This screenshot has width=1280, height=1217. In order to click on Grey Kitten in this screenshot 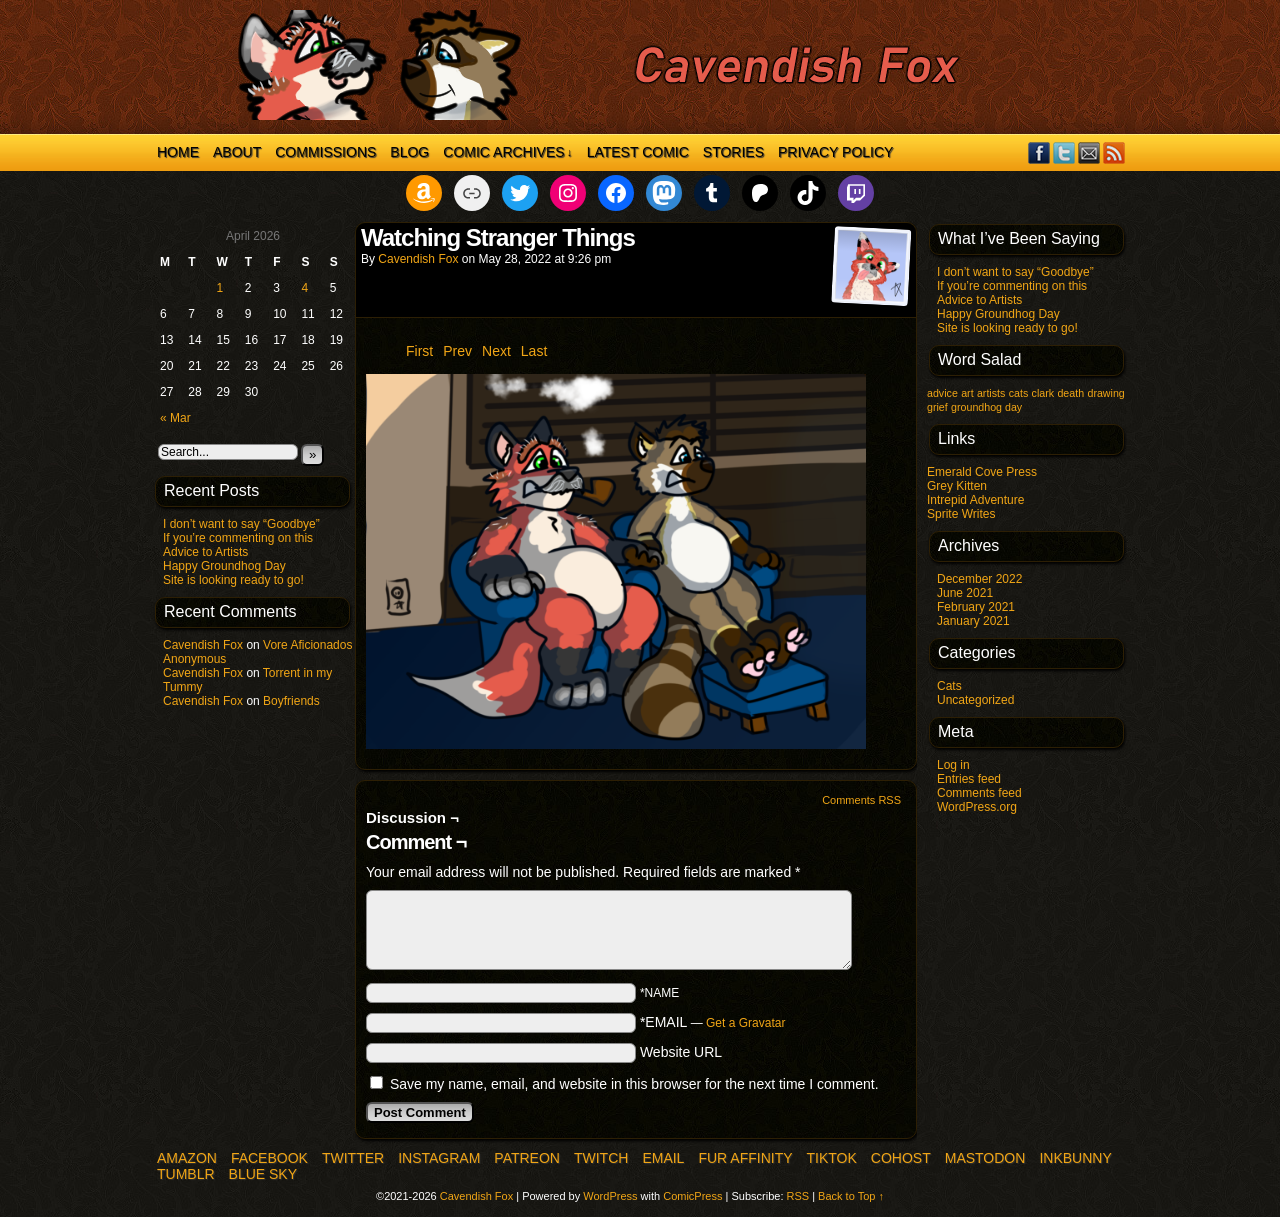, I will do `click(957, 486)`.